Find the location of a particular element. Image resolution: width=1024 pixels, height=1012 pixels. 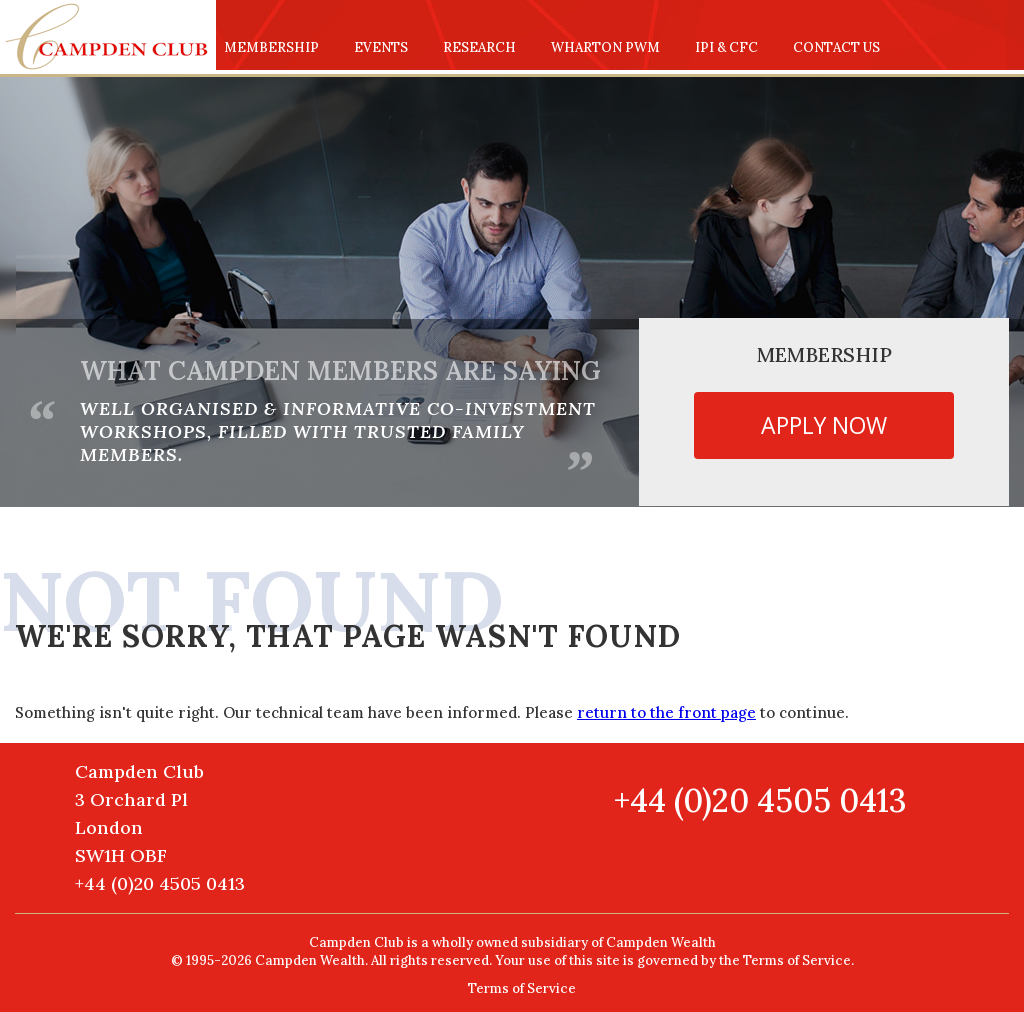

Apply now is located at coordinates (824, 425).